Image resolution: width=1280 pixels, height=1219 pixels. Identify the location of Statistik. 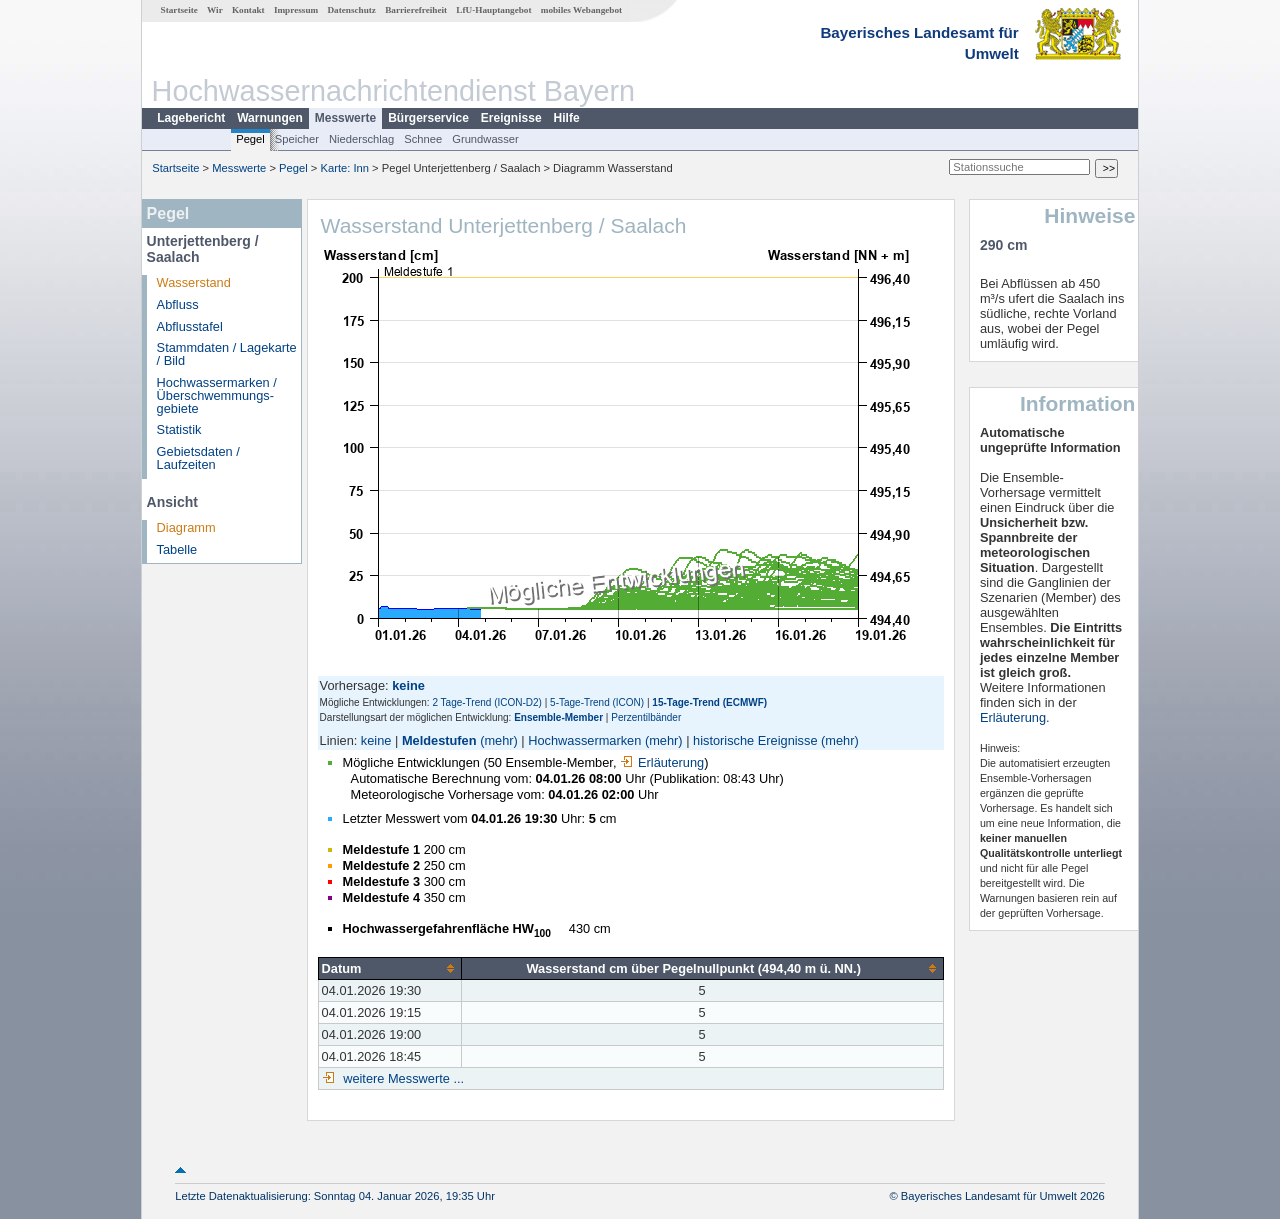
(179, 429).